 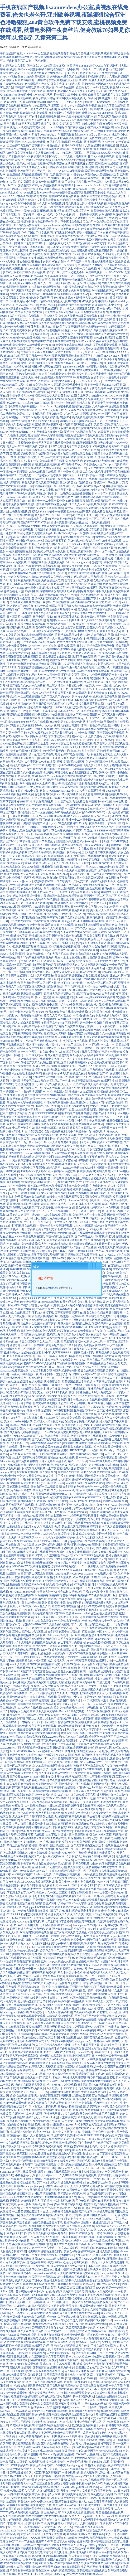 I want to click on 麻花传剧MV在线观看, so click(x=55, y=1428).